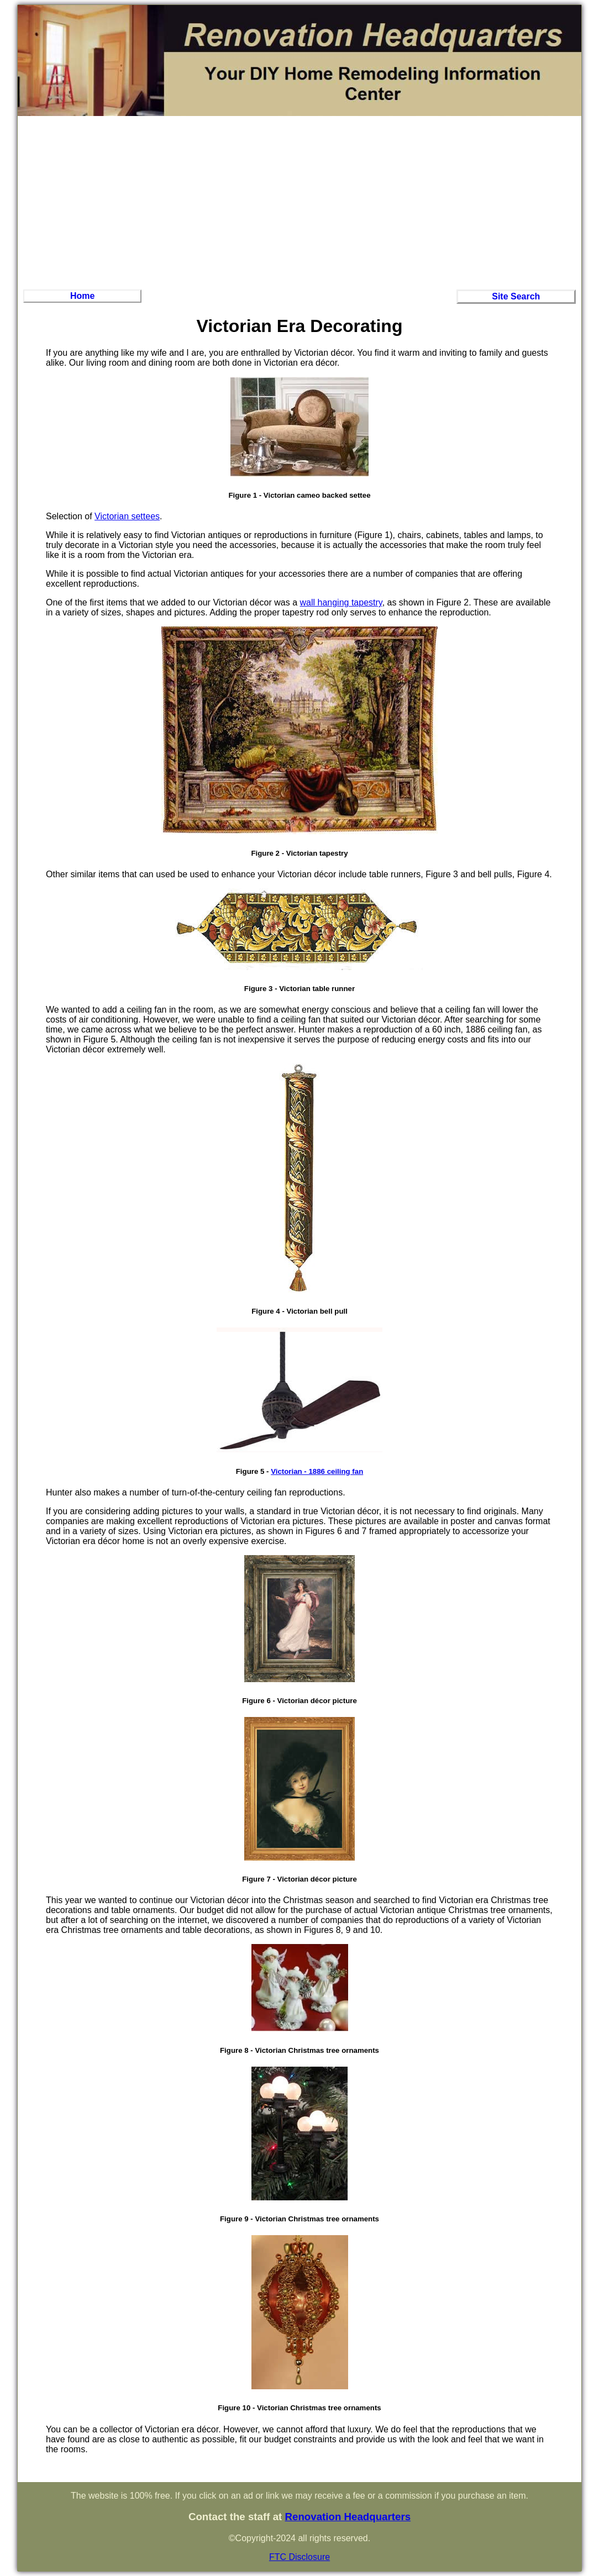  What do you see at coordinates (341, 602) in the screenshot?
I see `wall hanging tapestry` at bounding box center [341, 602].